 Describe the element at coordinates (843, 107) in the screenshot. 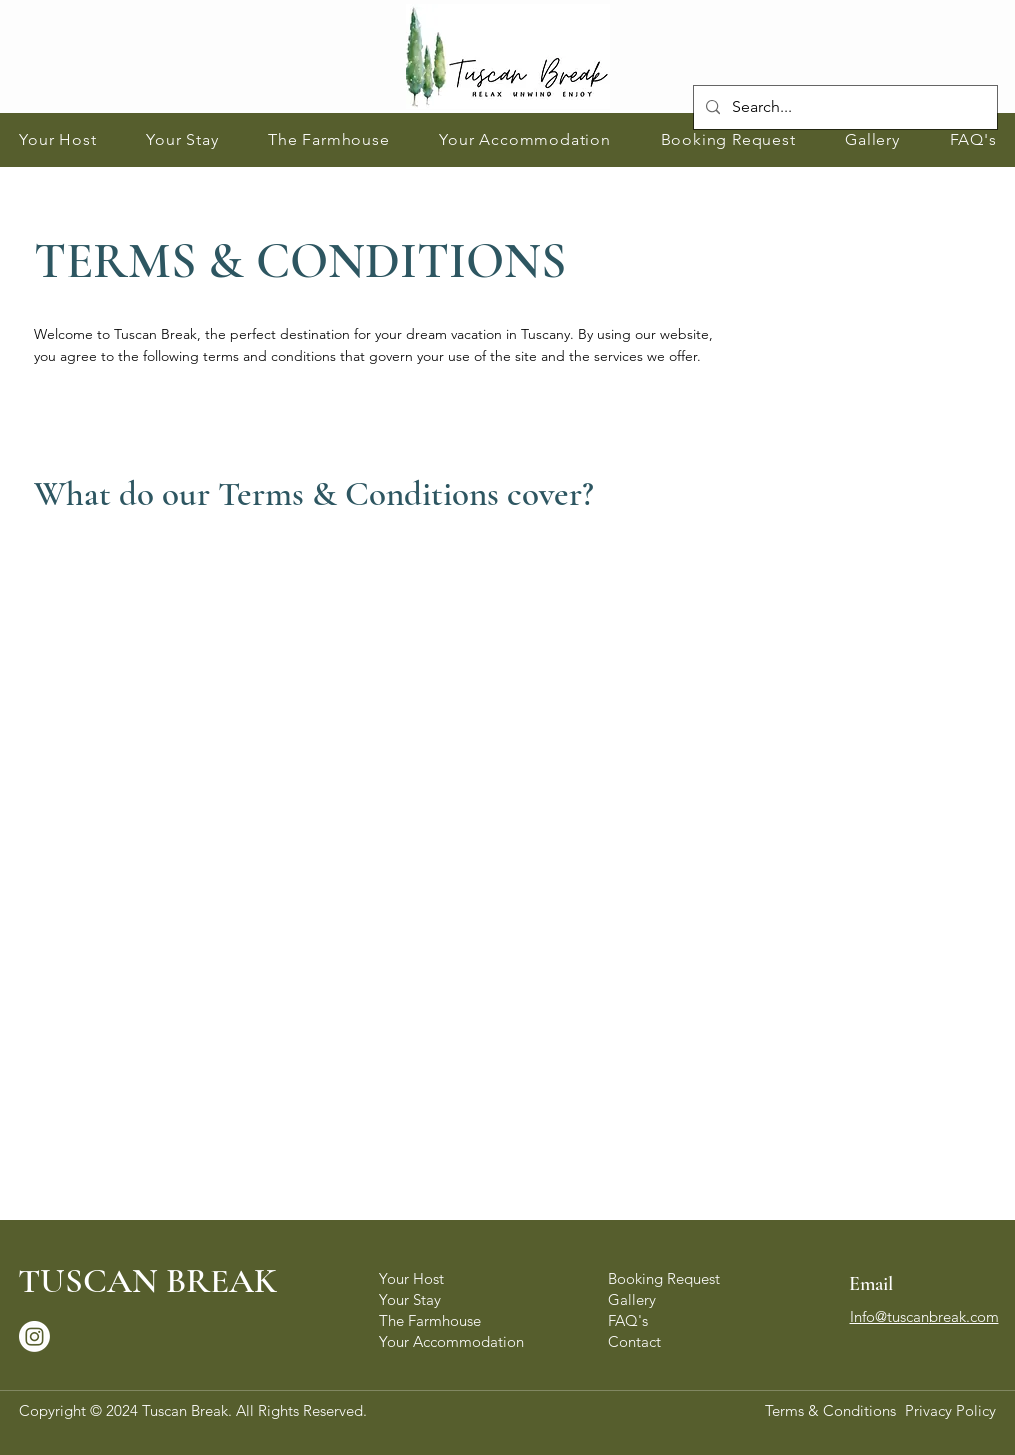

I see `[Search...]` at that location.